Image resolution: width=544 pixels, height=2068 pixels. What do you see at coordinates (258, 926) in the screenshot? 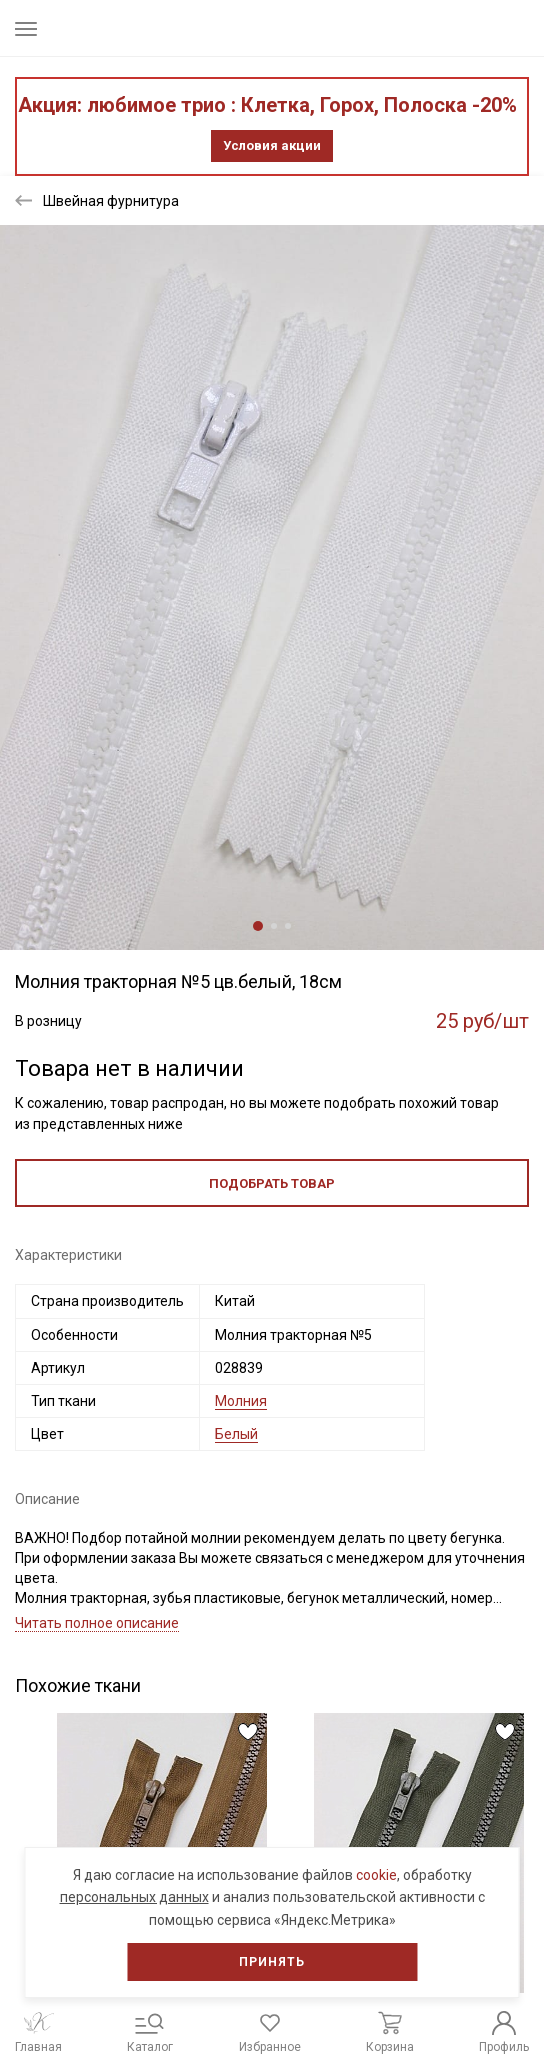
I see `1 [tab]` at bounding box center [258, 926].